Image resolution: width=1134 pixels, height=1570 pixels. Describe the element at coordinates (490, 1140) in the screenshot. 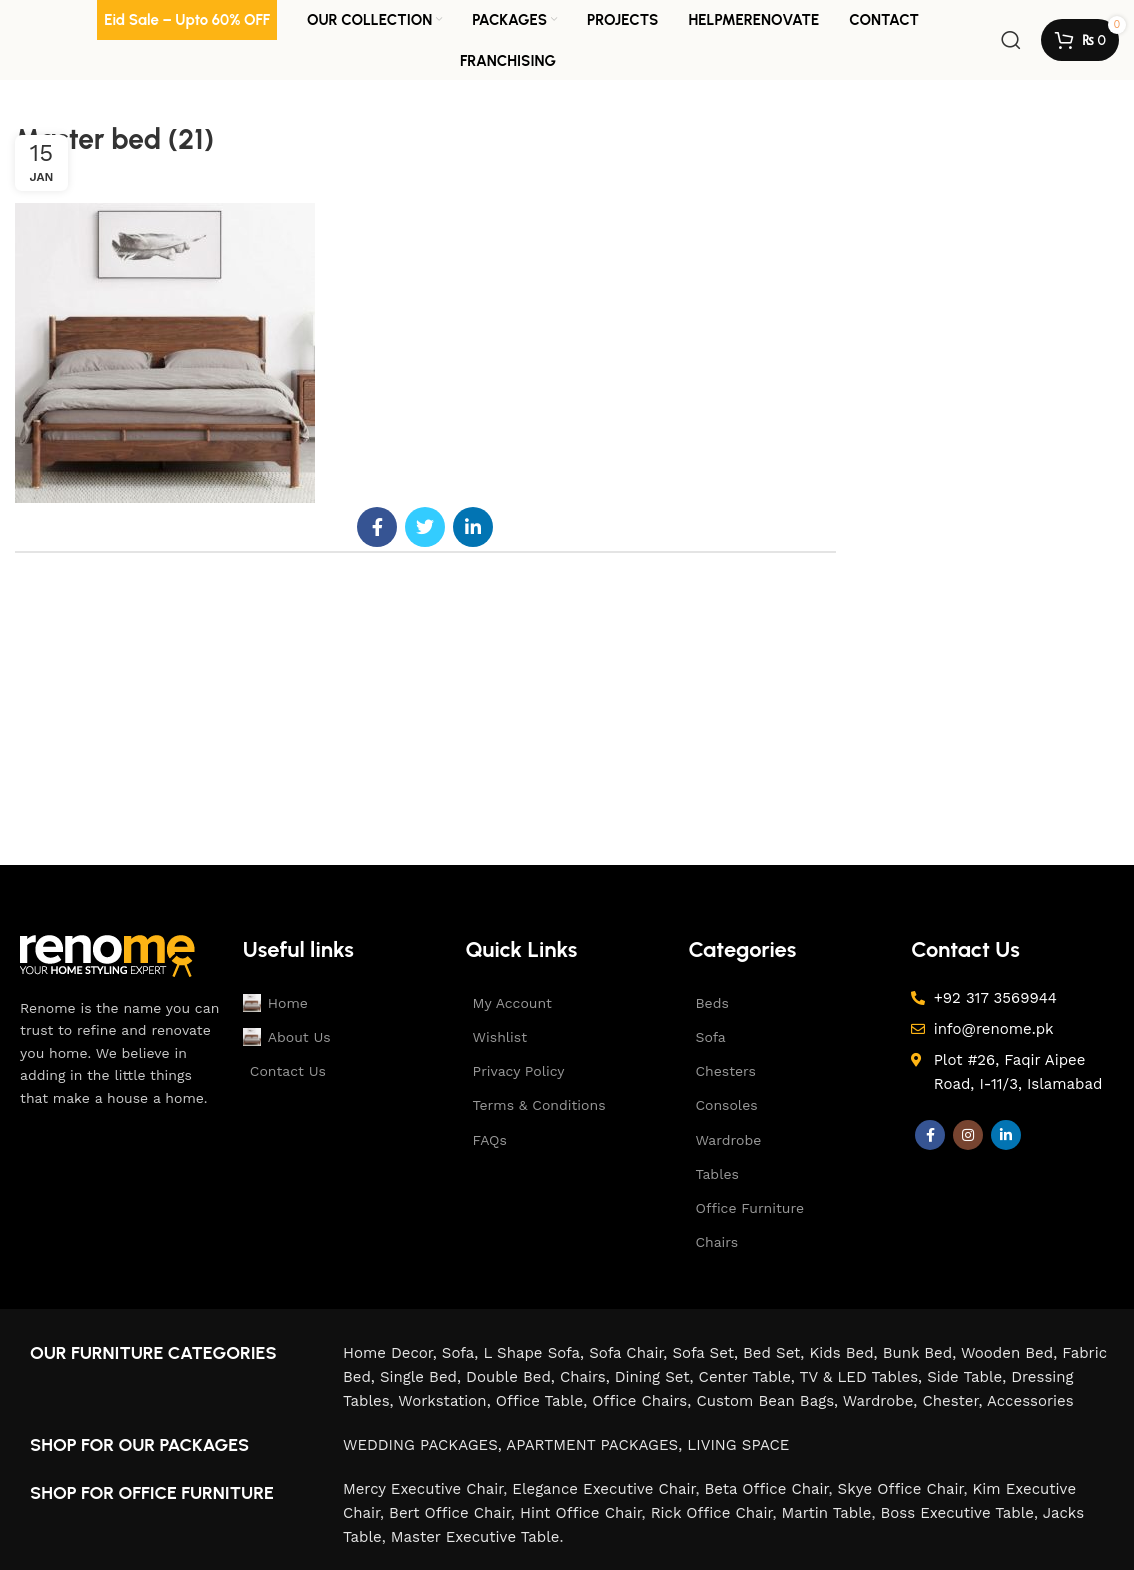

I see `FAQs` at that location.